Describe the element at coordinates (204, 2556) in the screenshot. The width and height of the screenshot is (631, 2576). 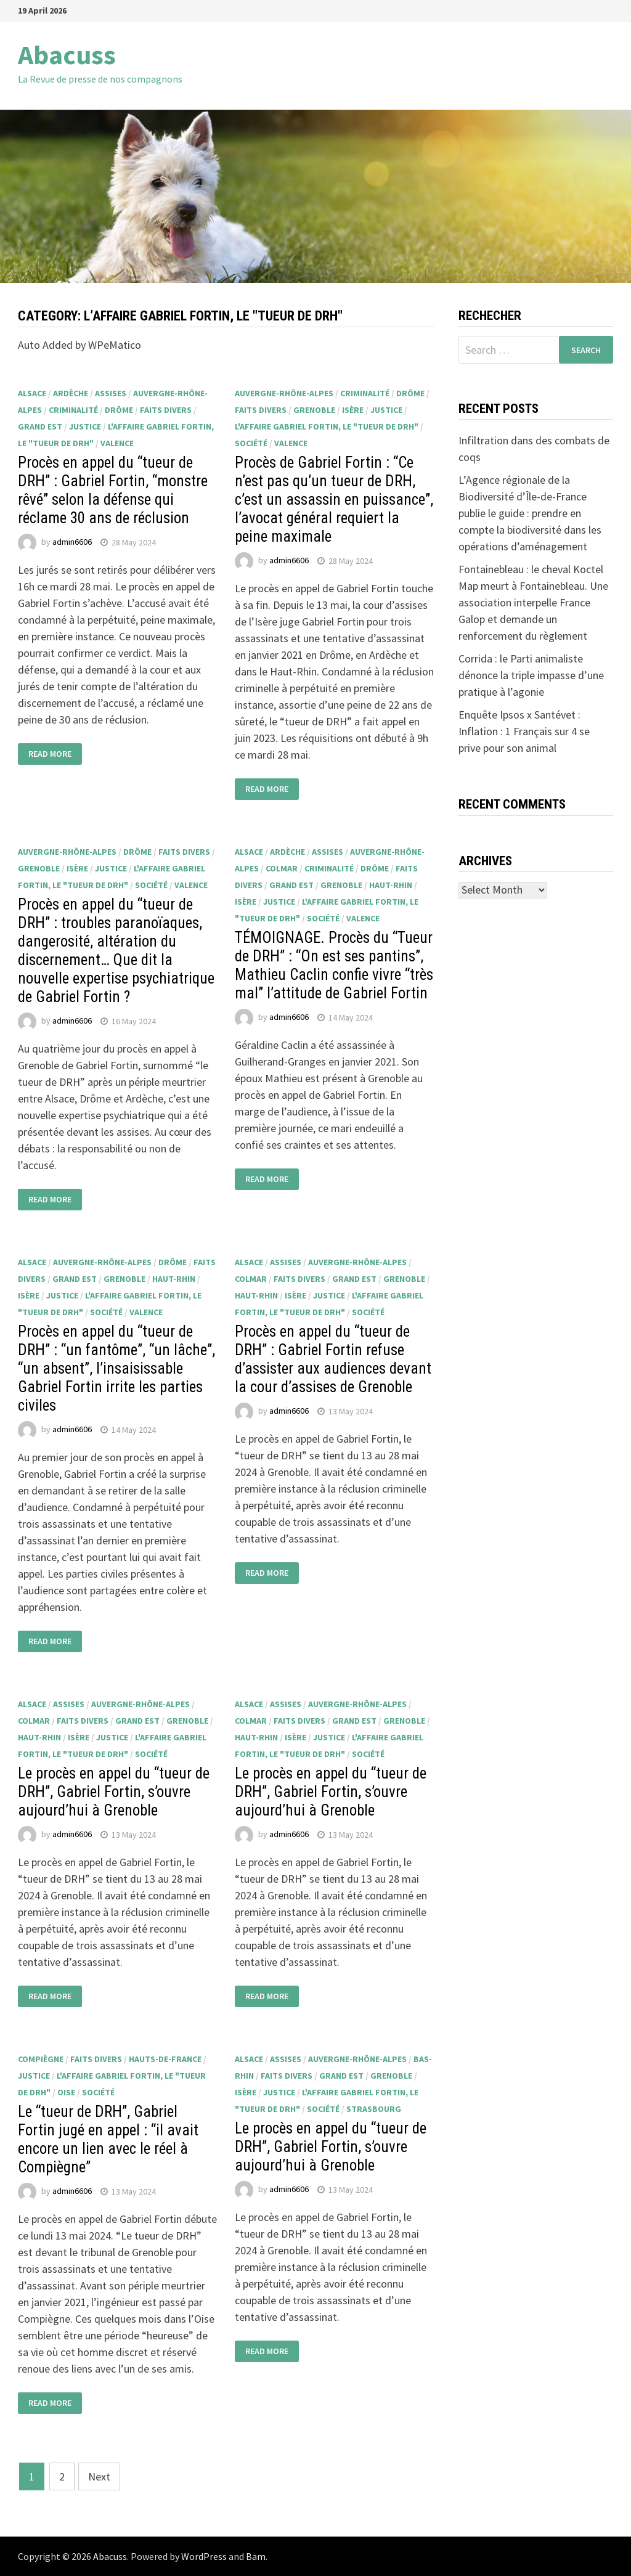
I see `WordPress` at that location.